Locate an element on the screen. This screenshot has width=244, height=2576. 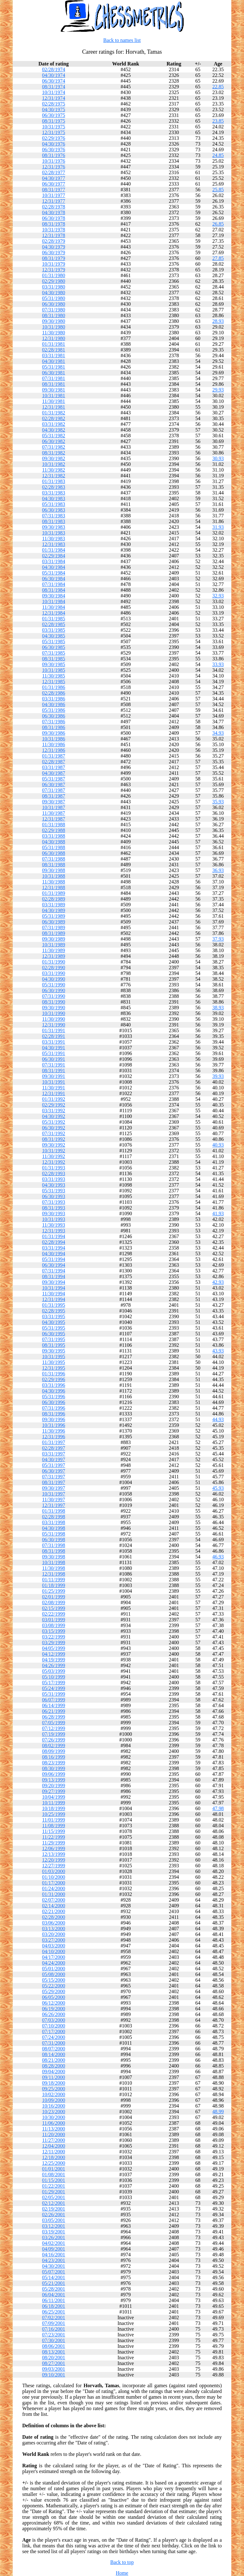
03/31/1981 is located at coordinates (53, 355).